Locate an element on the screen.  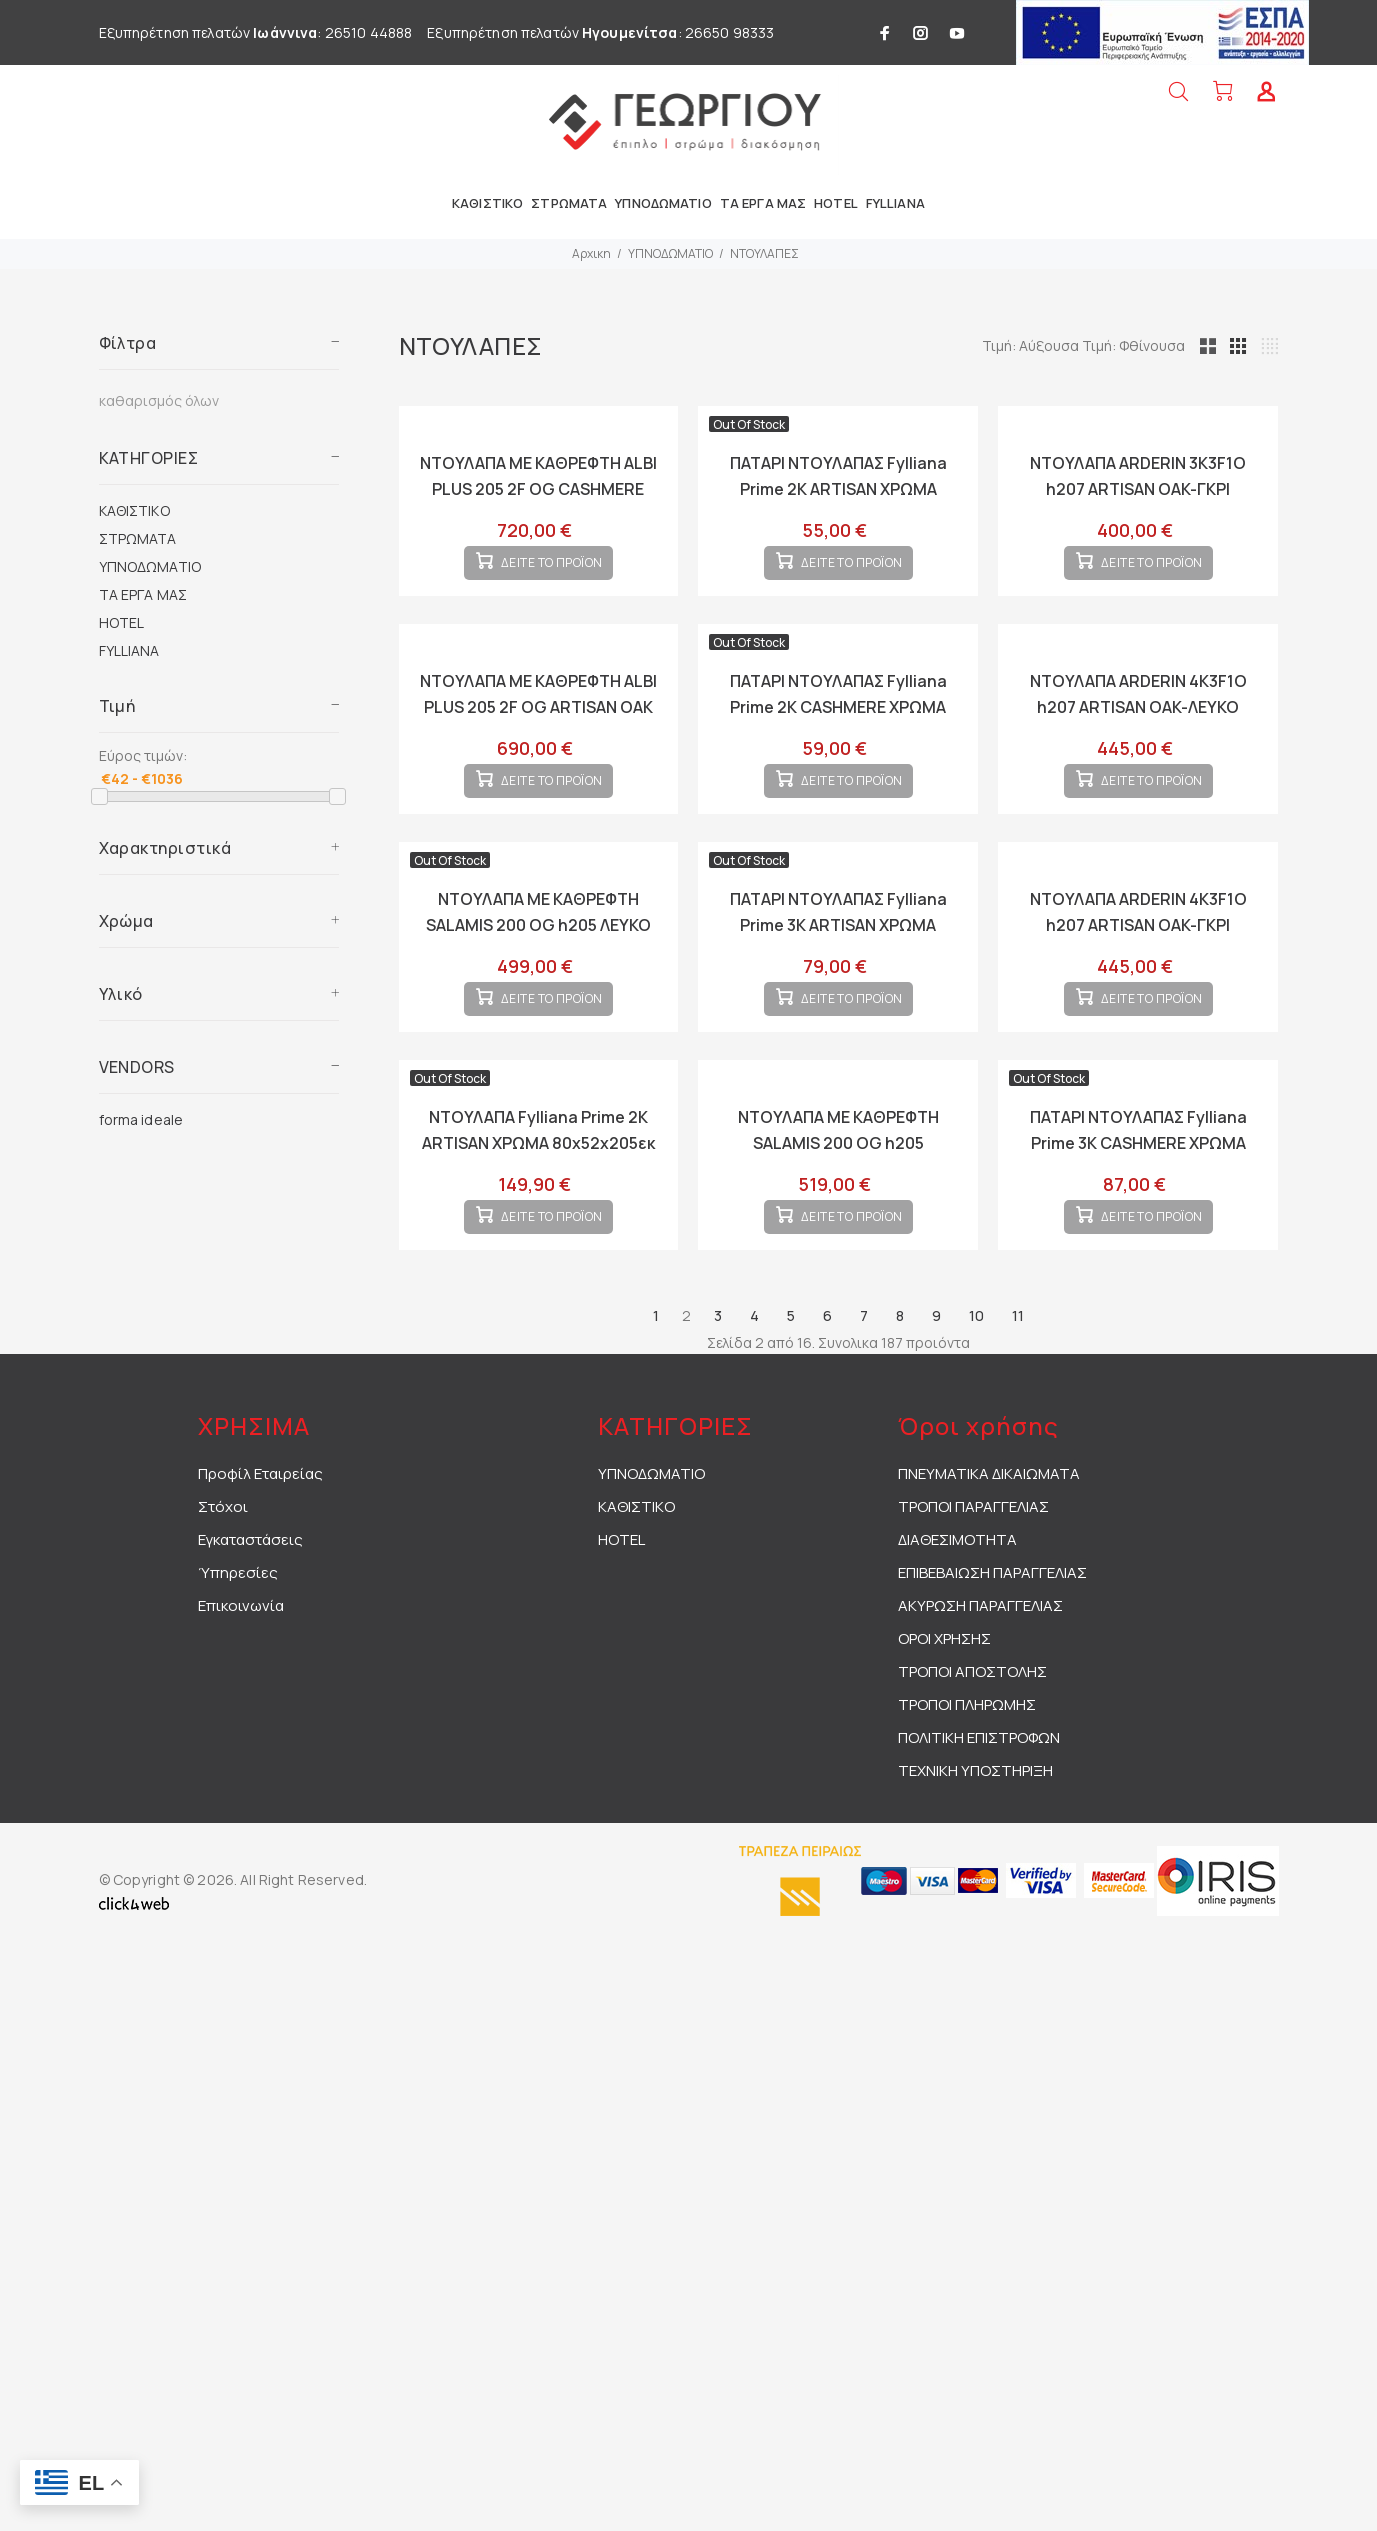
ΤΡΟΠΟΙ ΠΑΡΑΓΓΕΛΙΑΣ is located at coordinates (973, 1570).